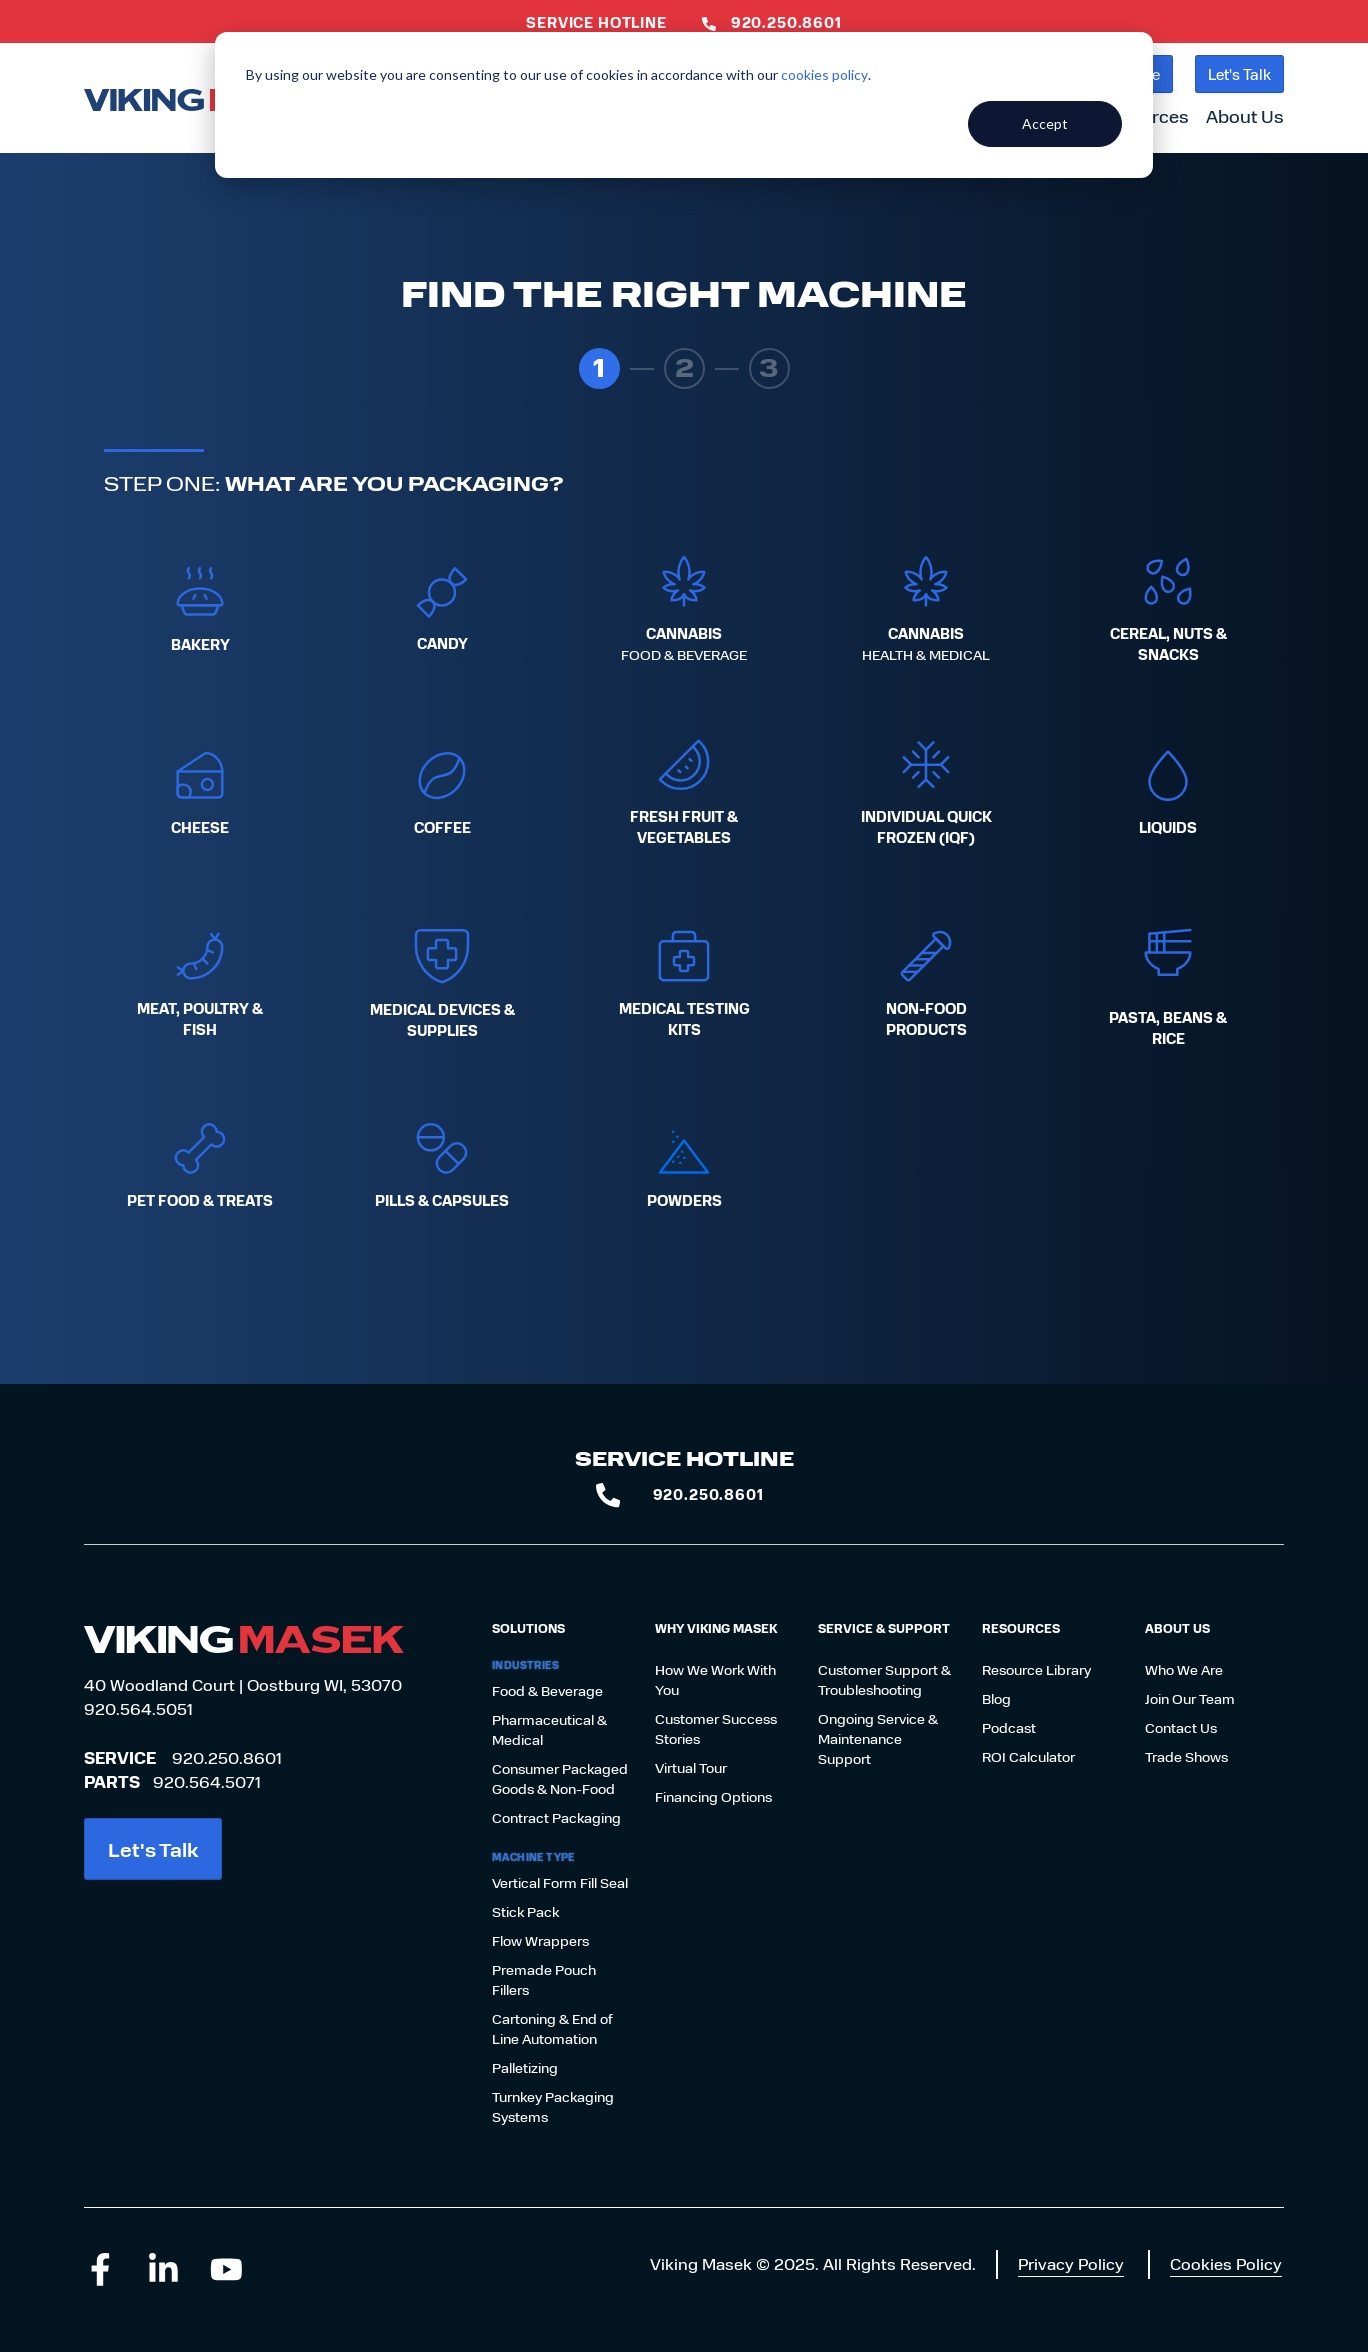  What do you see at coordinates (1181, 1727) in the screenshot?
I see `Contact Us` at bounding box center [1181, 1727].